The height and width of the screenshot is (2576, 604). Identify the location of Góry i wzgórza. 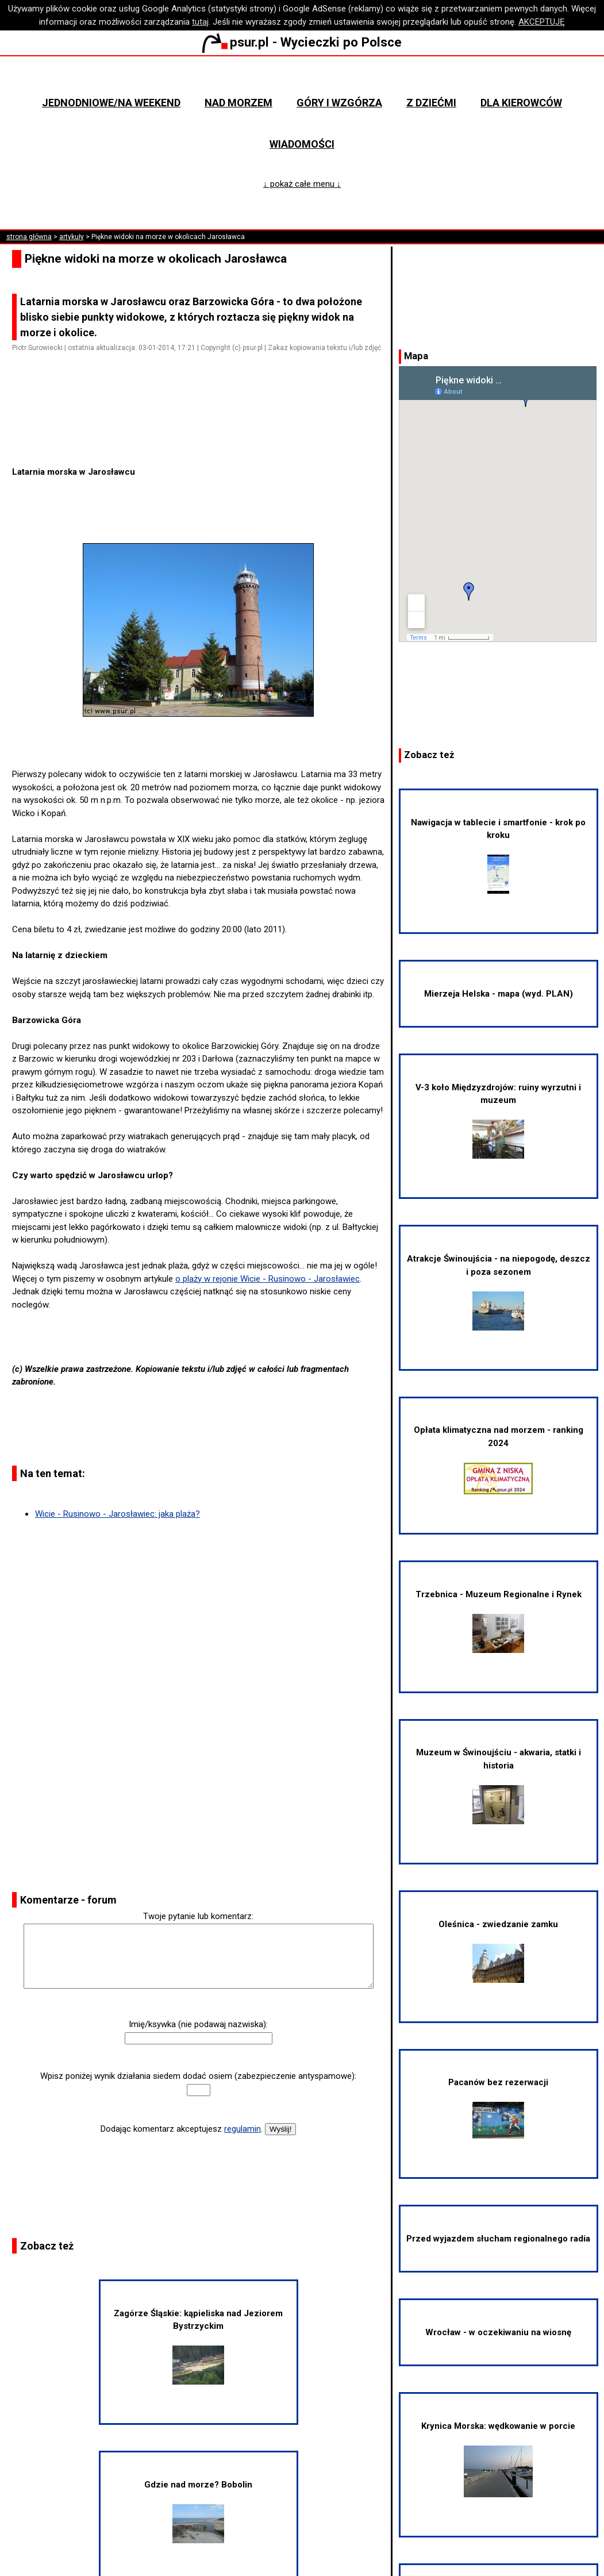
(339, 103).